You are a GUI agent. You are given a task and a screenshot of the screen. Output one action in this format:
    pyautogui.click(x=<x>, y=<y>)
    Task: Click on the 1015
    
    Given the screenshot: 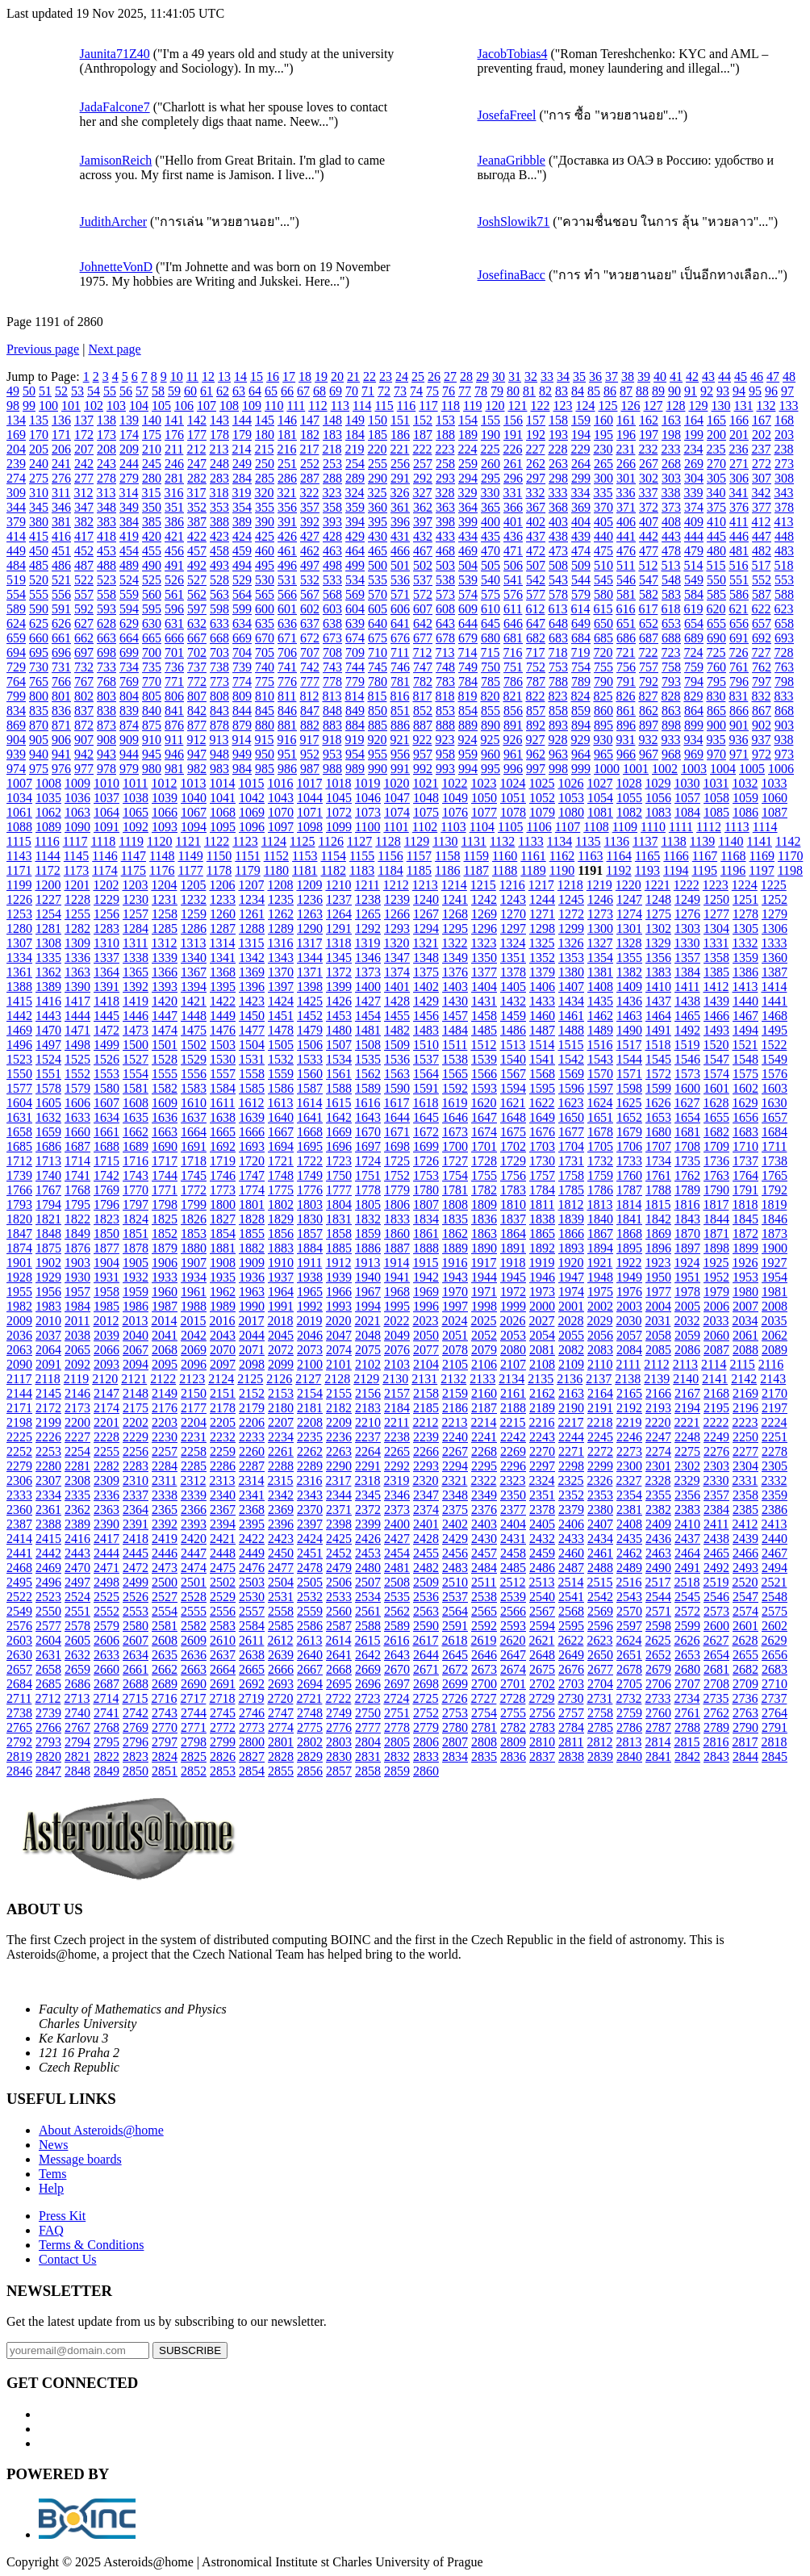 What is the action you would take?
    pyautogui.click(x=251, y=783)
    